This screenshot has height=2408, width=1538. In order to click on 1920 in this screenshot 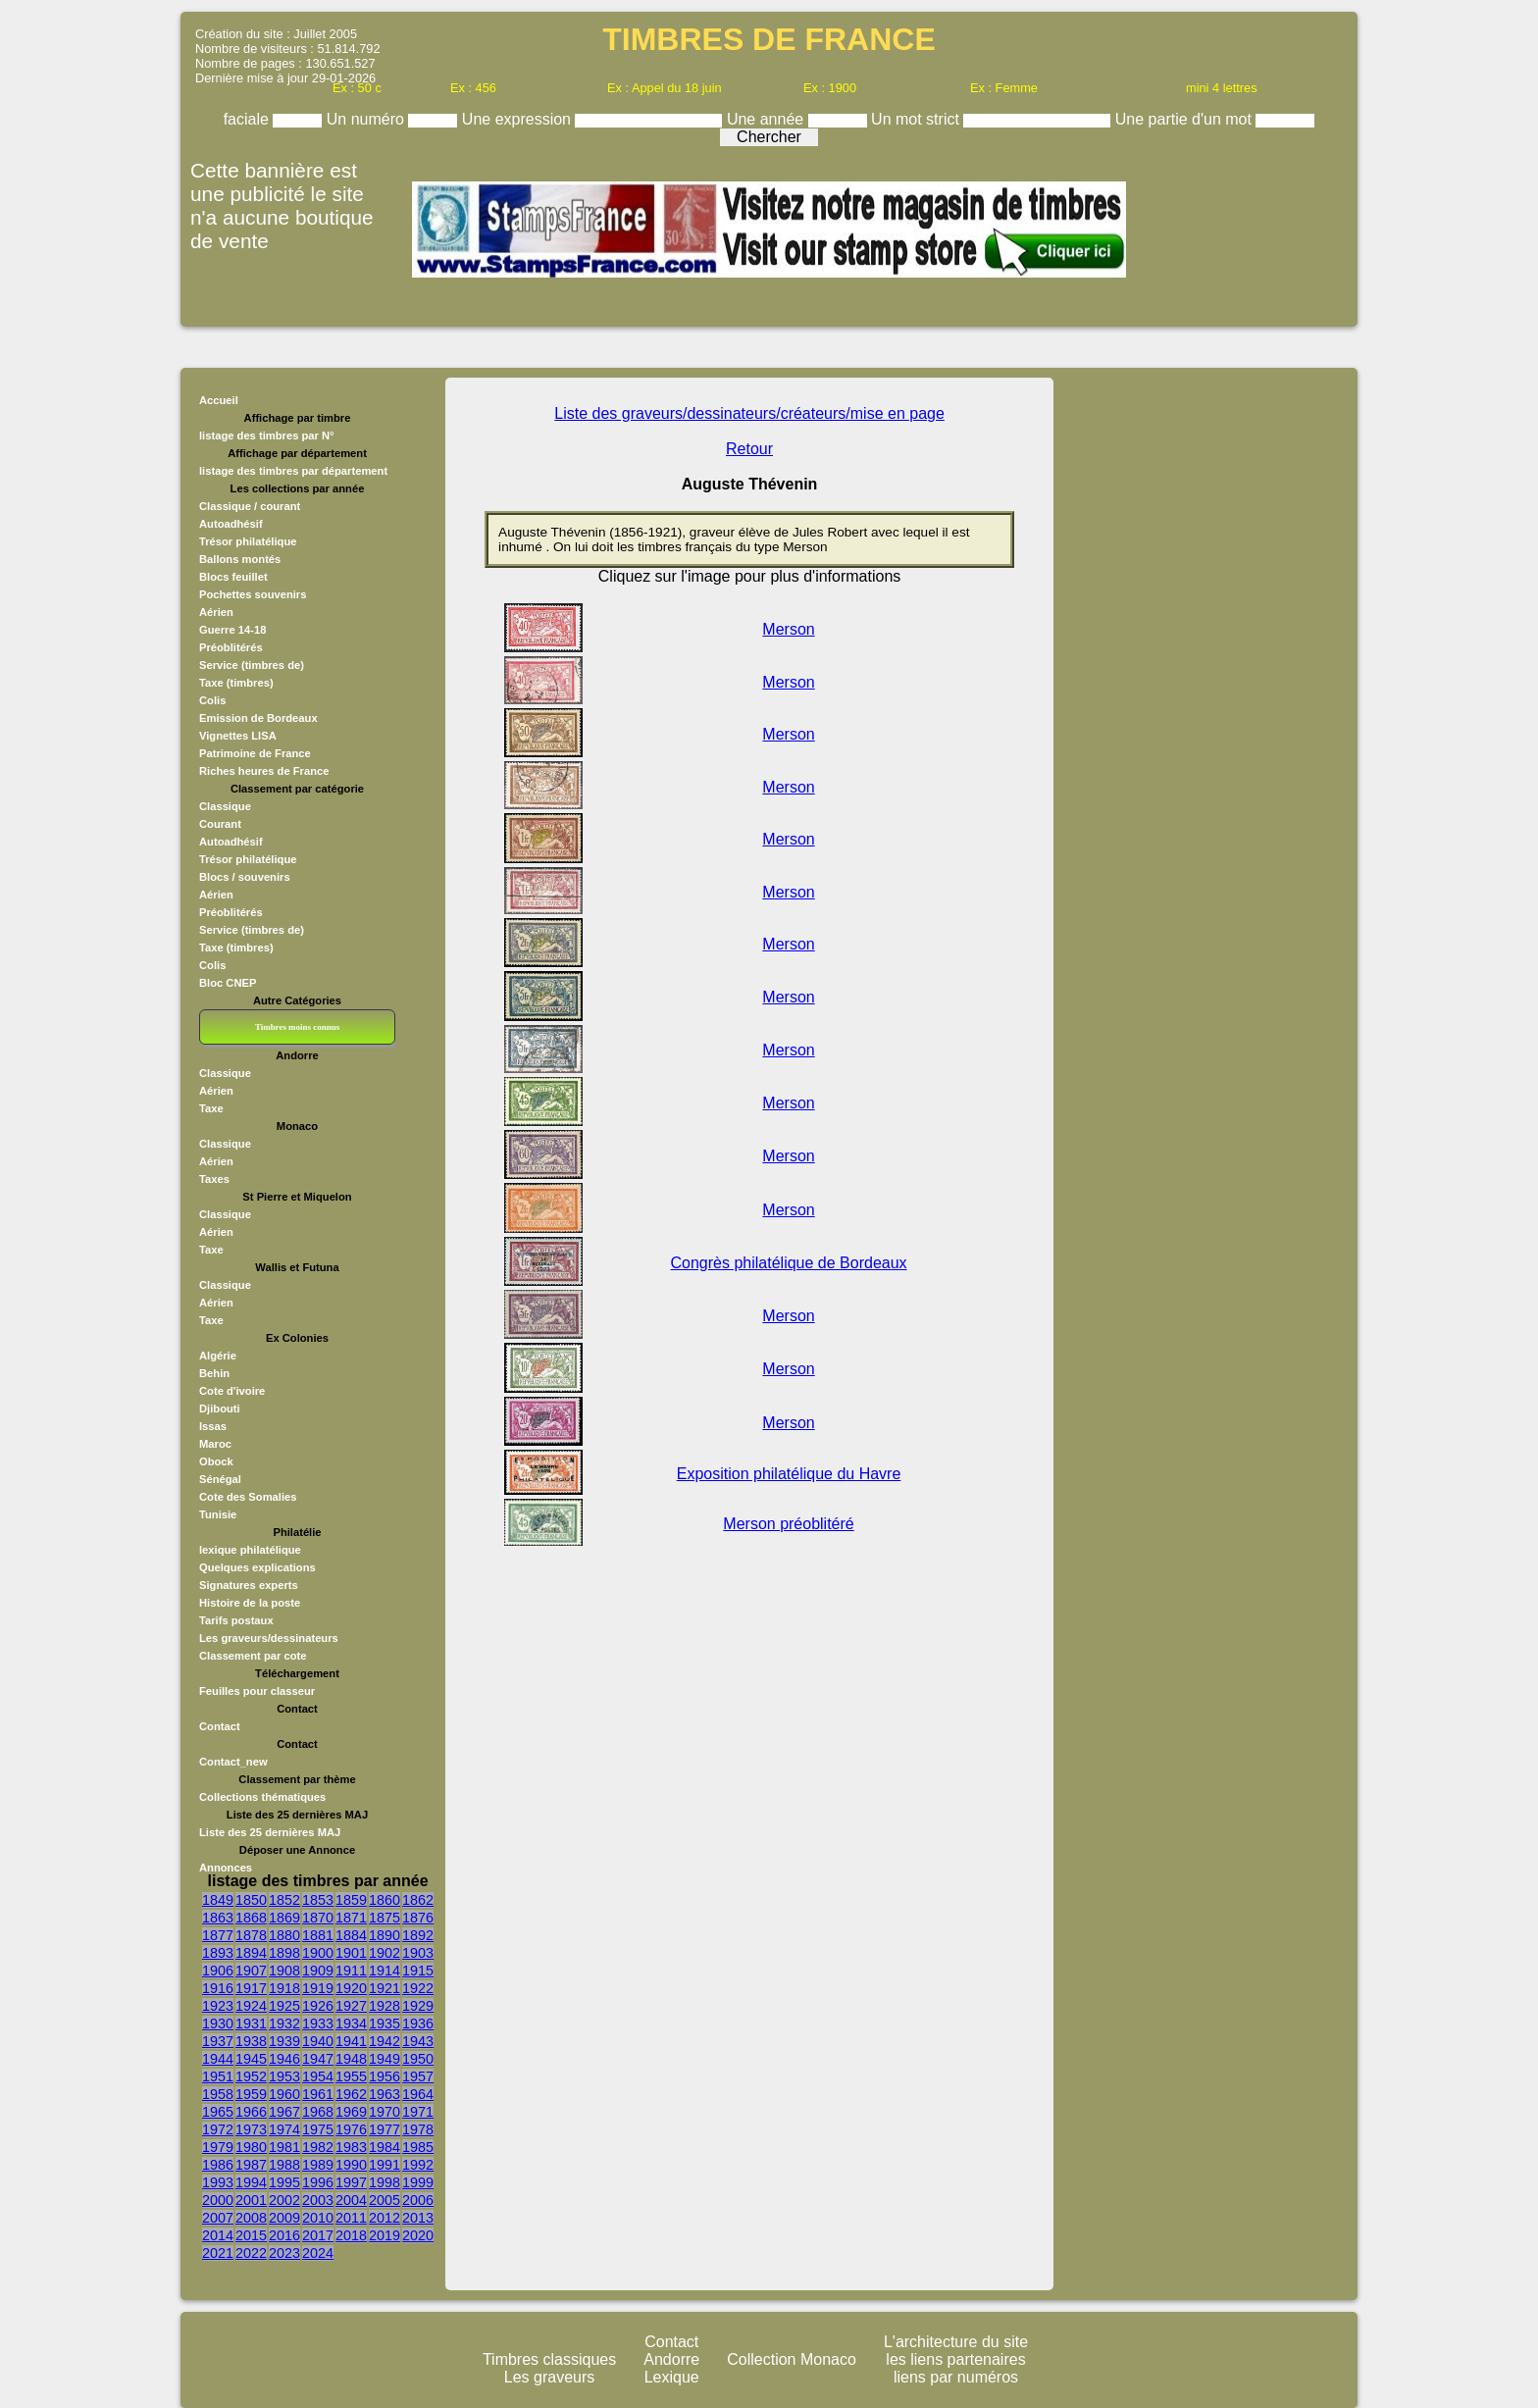, I will do `click(351, 1988)`.